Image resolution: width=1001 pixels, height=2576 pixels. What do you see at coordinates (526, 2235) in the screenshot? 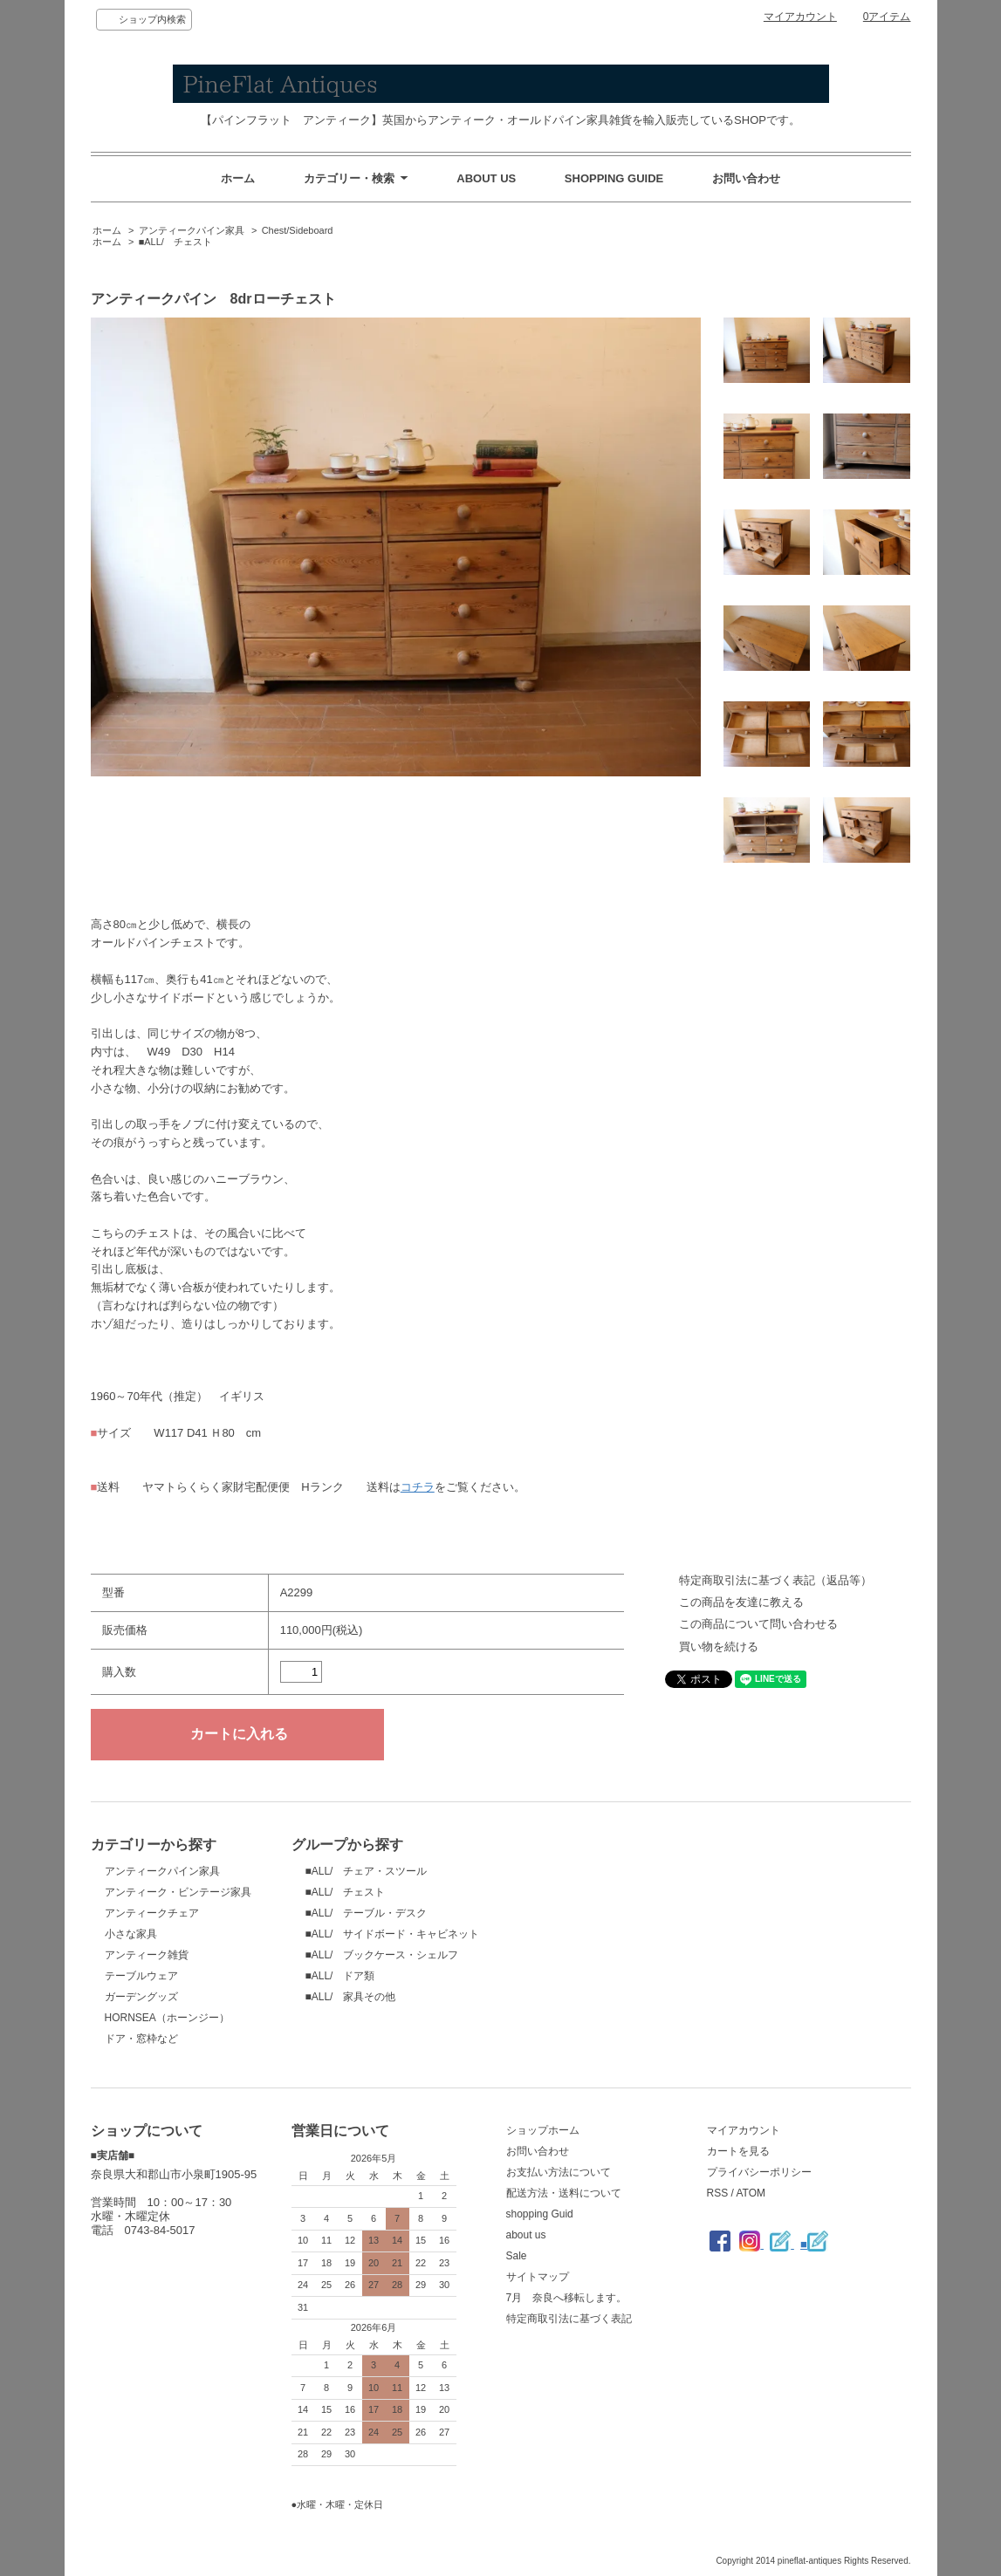
I see `about us` at bounding box center [526, 2235].